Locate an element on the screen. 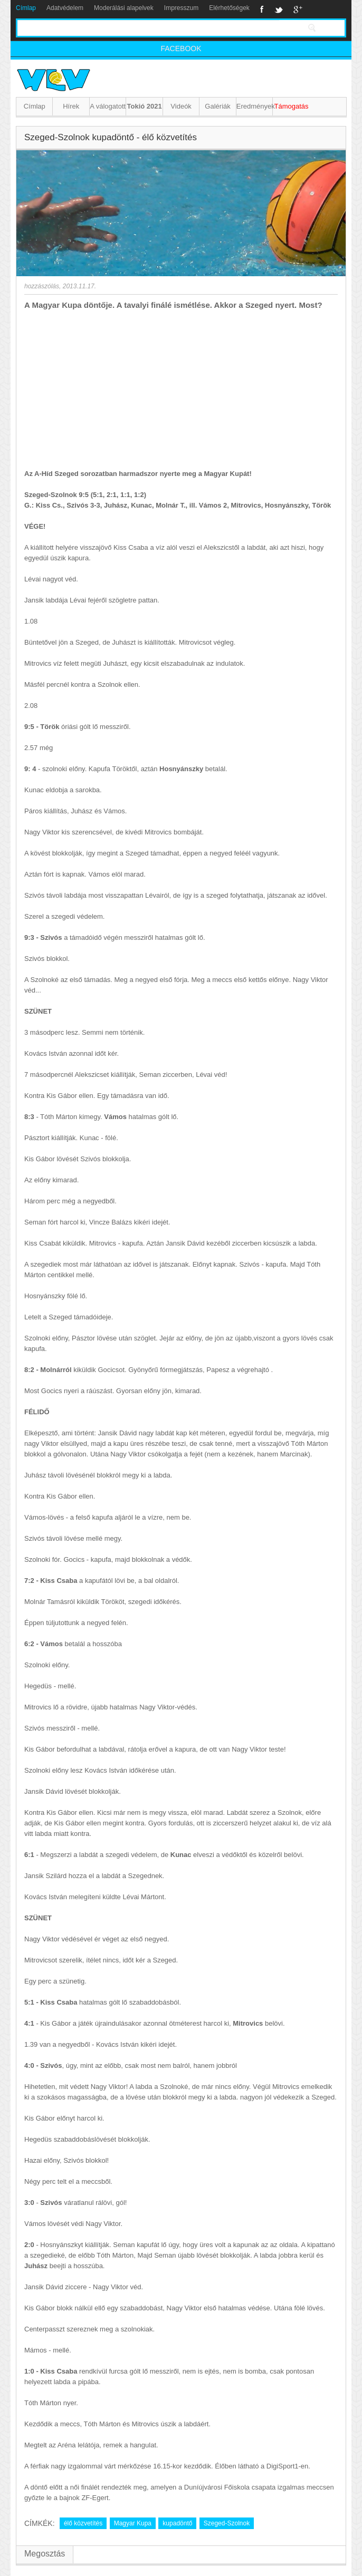  A válogatott is located at coordinates (108, 106).